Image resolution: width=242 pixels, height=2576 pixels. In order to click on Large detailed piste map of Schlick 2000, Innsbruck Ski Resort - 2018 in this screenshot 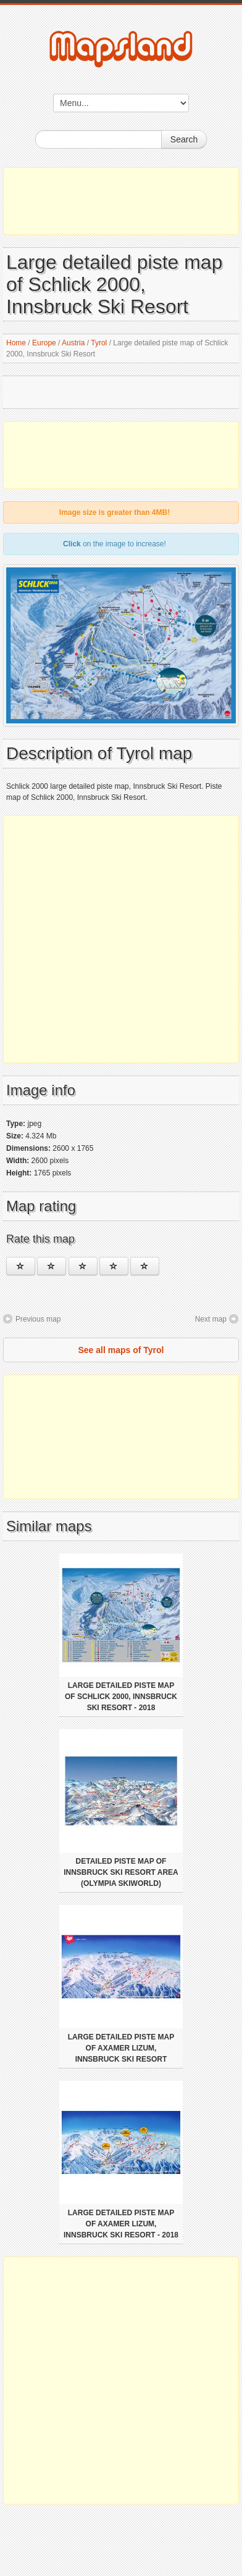, I will do `click(121, 1696)`.